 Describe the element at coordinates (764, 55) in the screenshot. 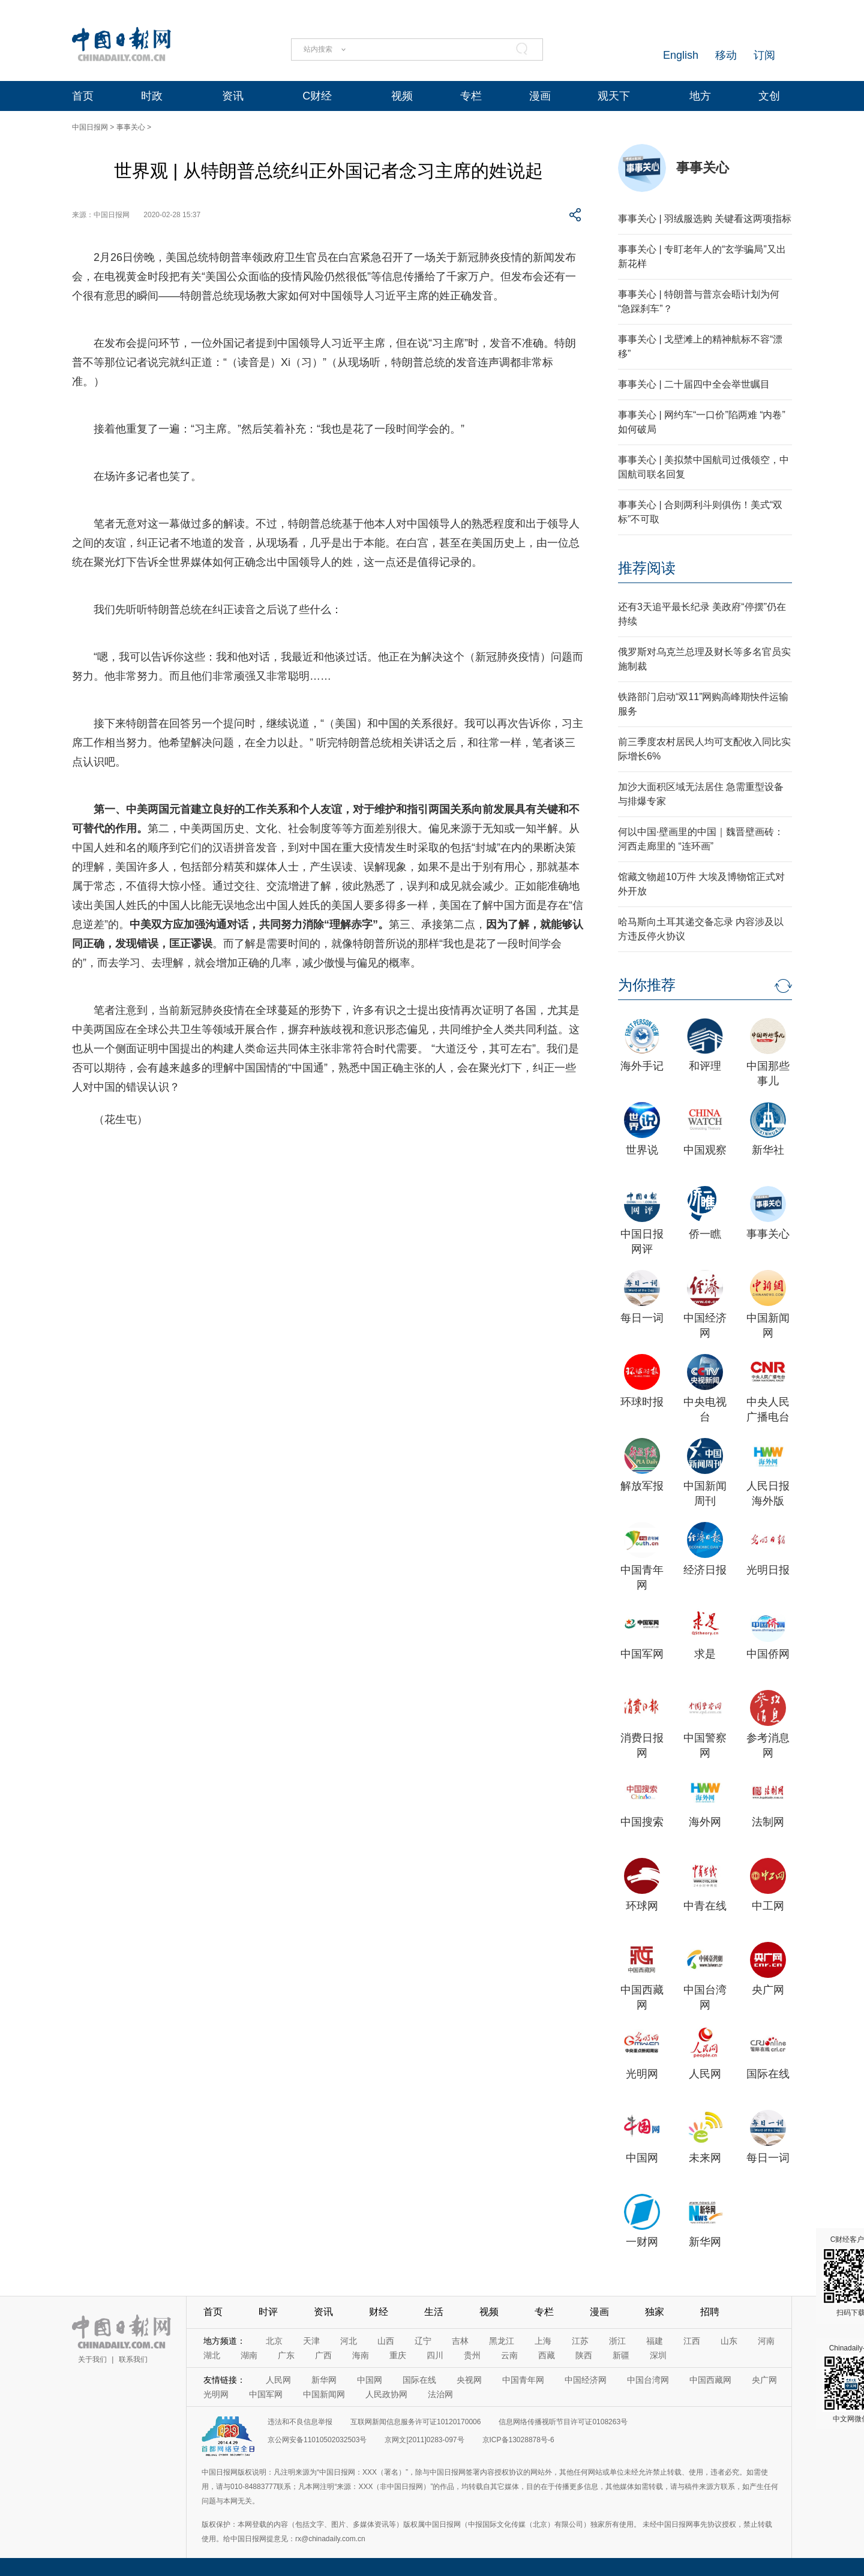

I see `订阅` at that location.